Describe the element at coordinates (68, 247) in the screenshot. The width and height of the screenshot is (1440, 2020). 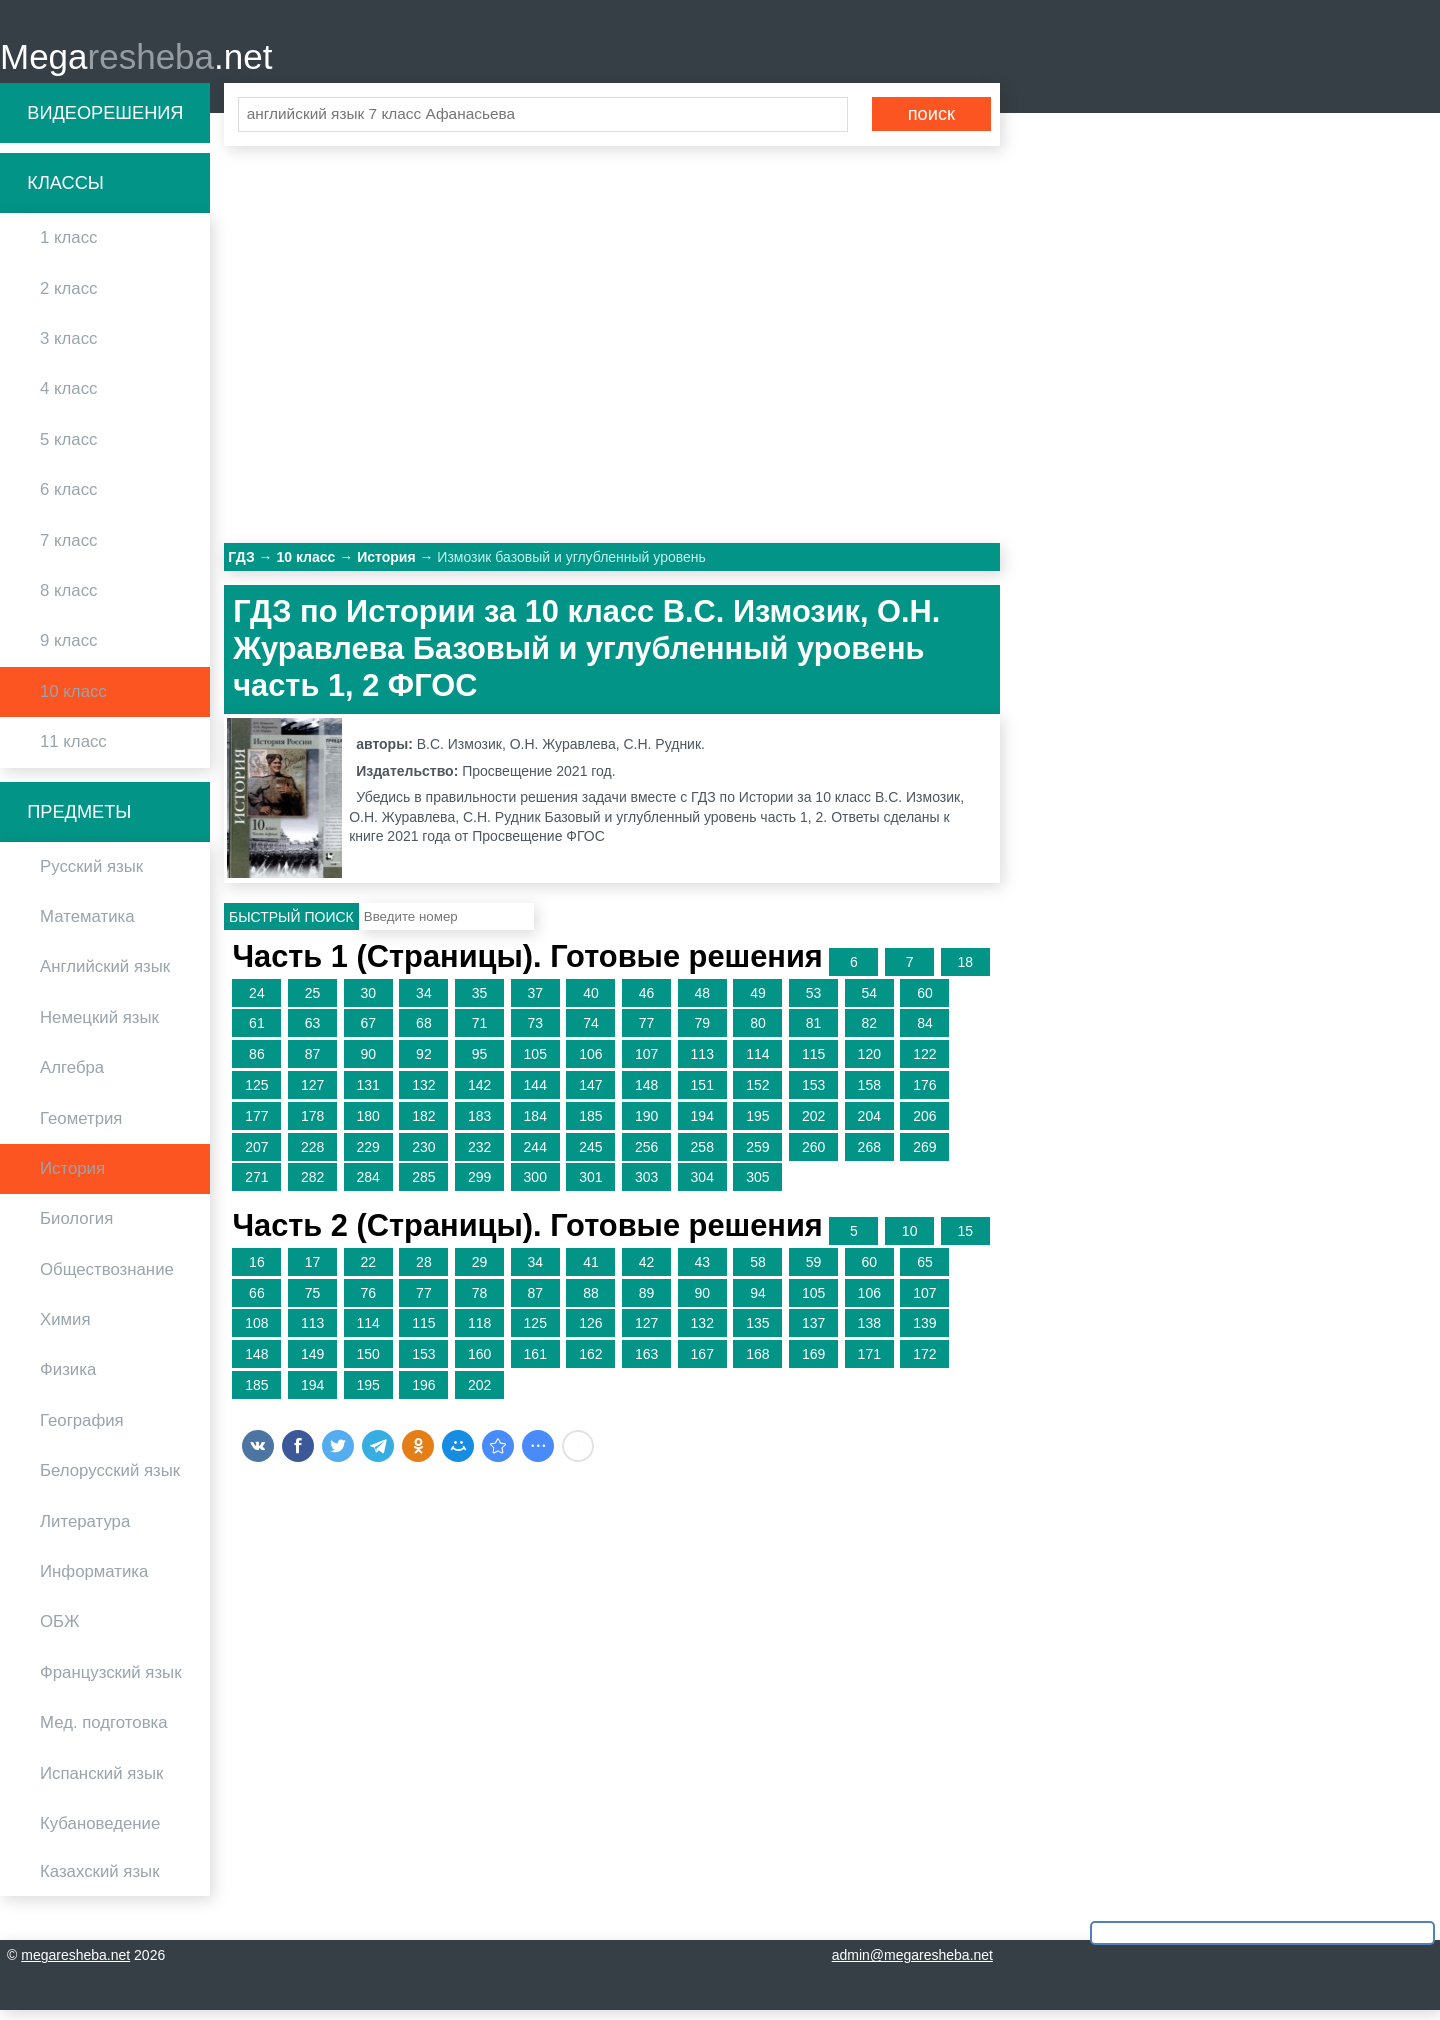
I see `1 класс` at that location.